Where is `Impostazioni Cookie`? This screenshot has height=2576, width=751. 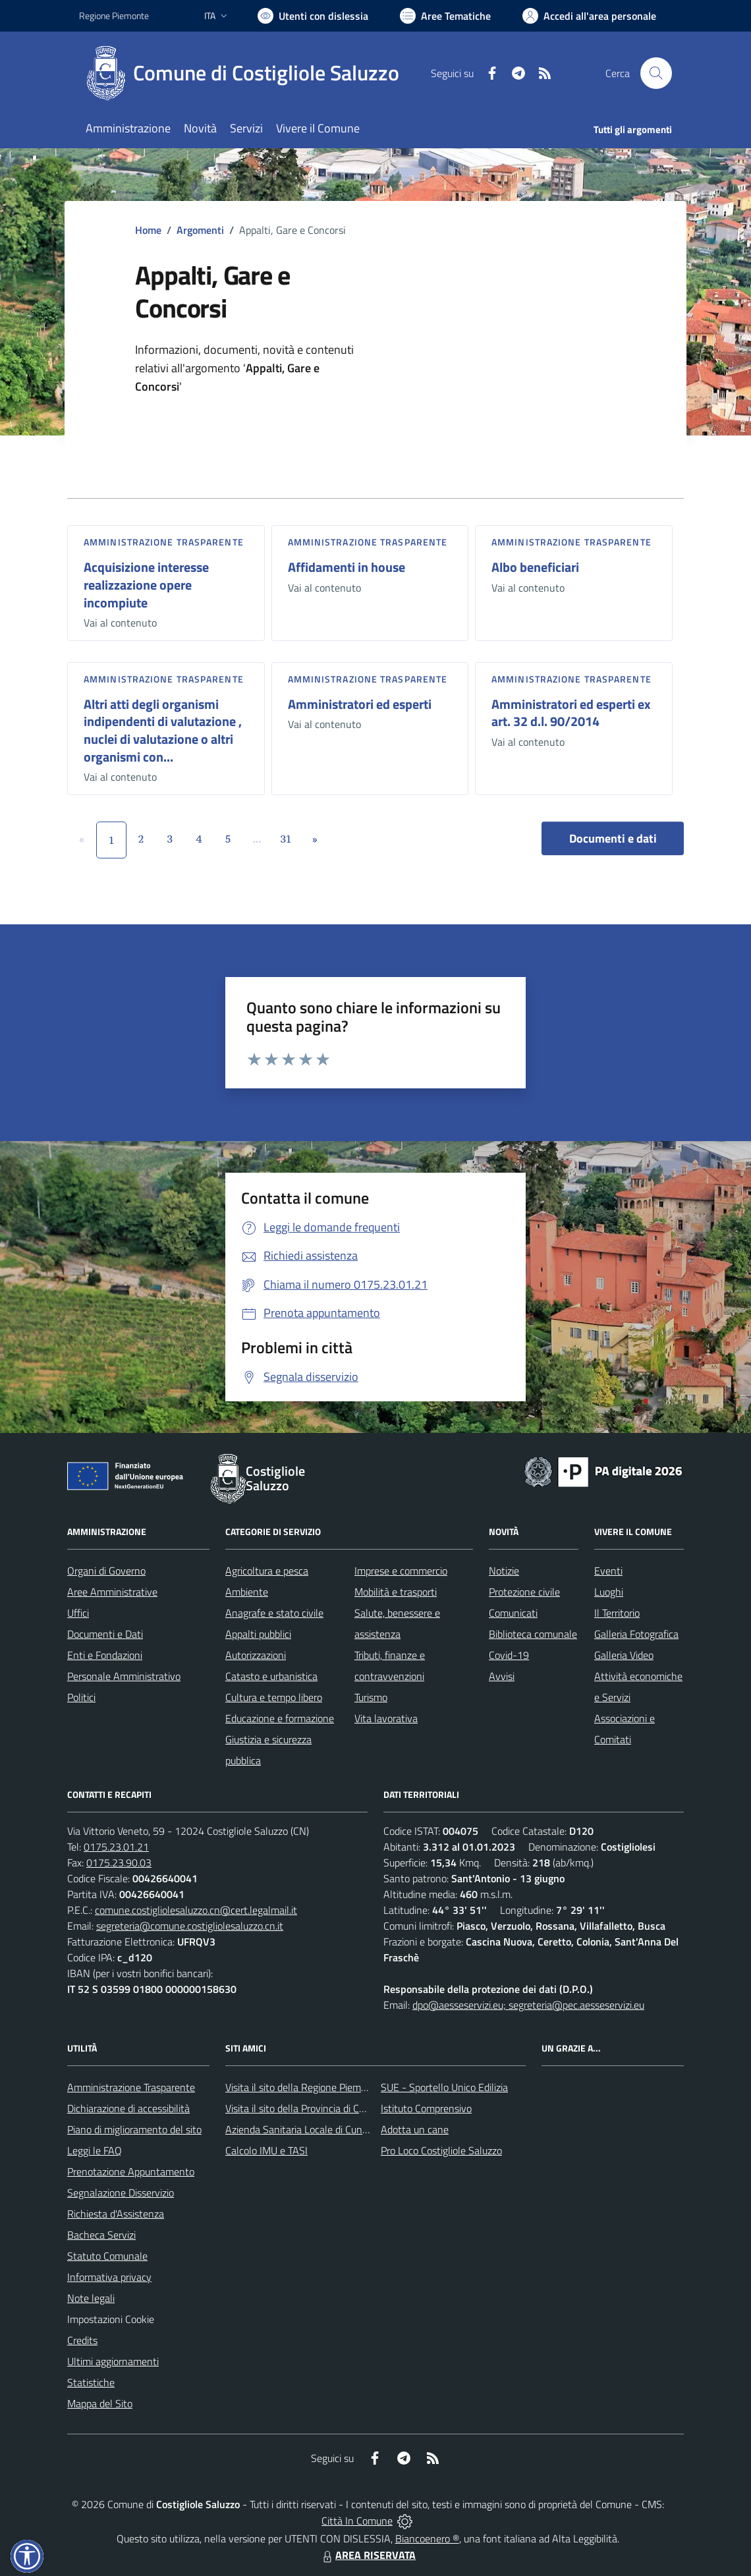
Impostazioni Cookie is located at coordinates (110, 2319).